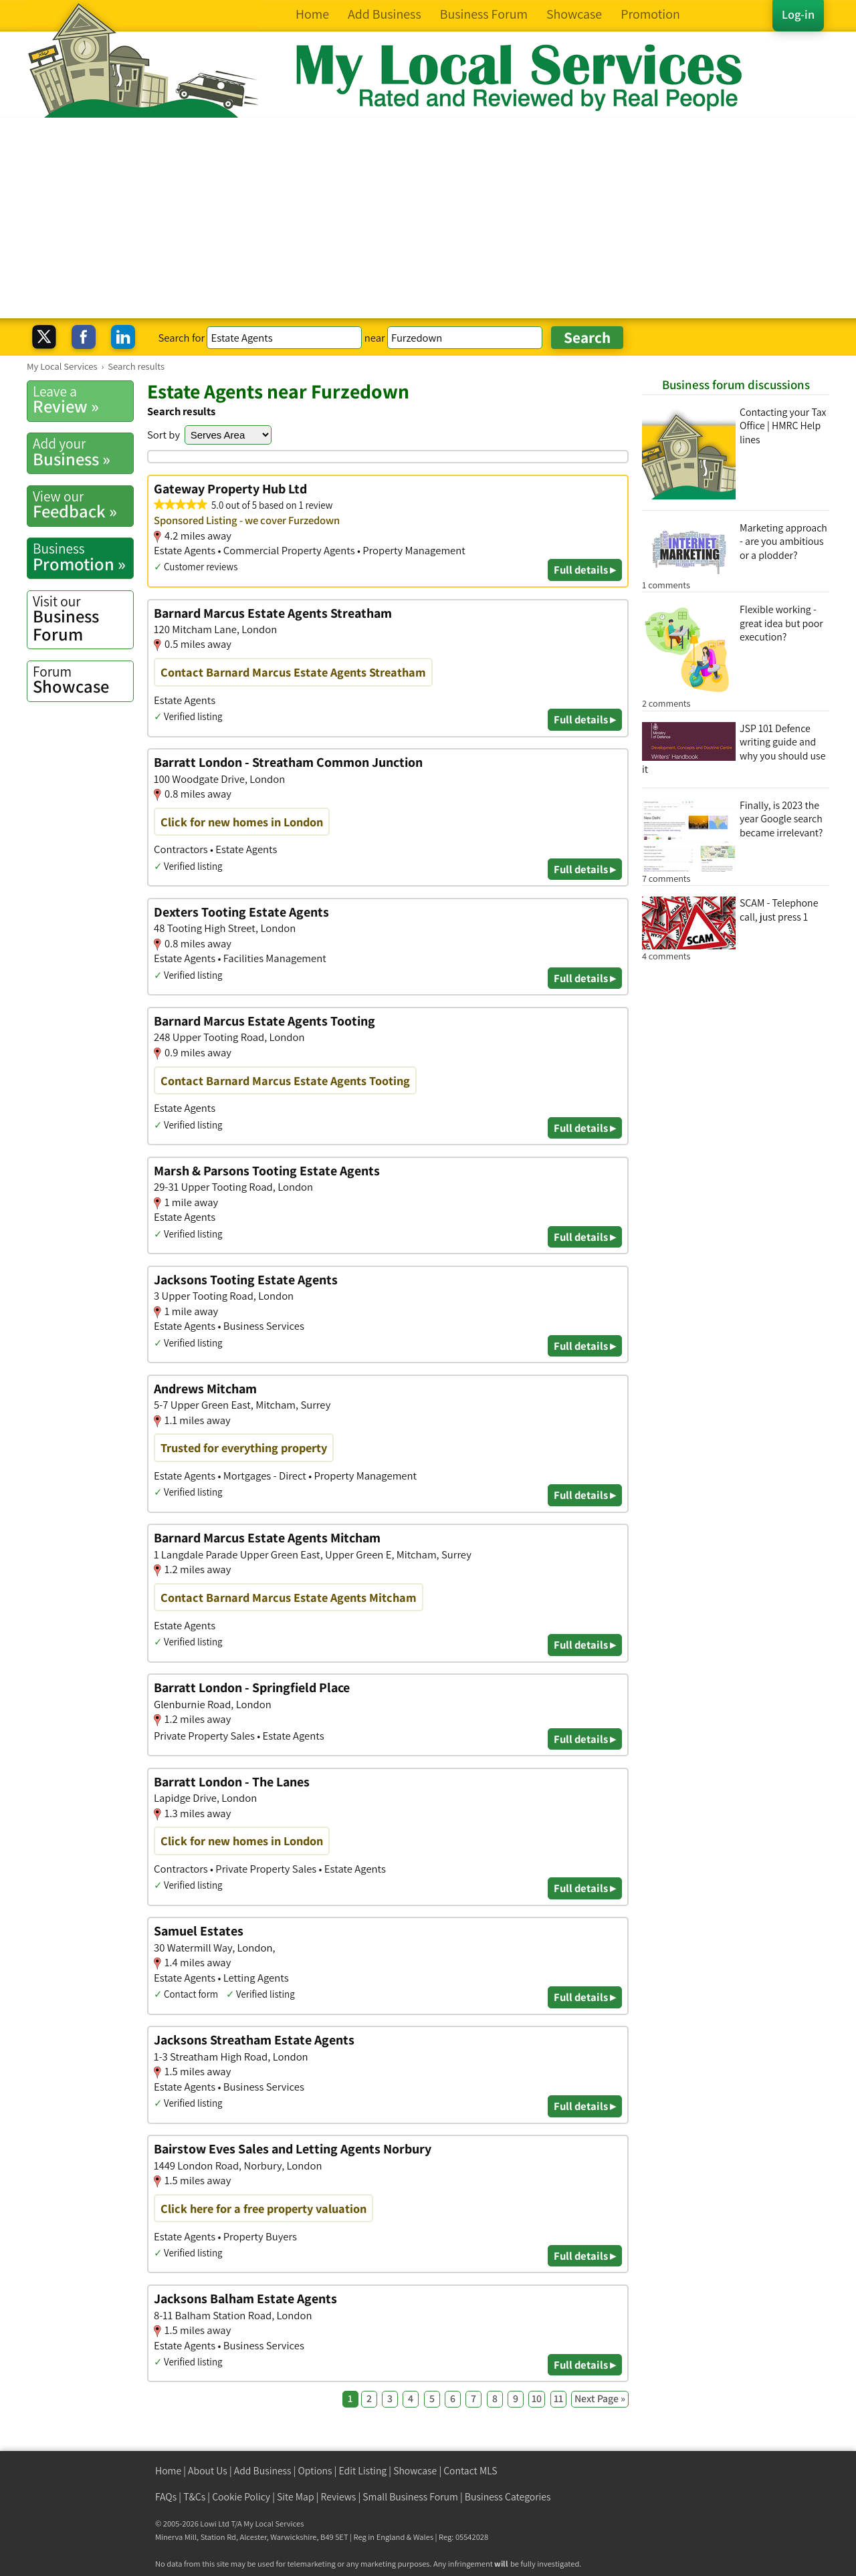  Describe the element at coordinates (470, 2470) in the screenshot. I see `Contact MLS` at that location.